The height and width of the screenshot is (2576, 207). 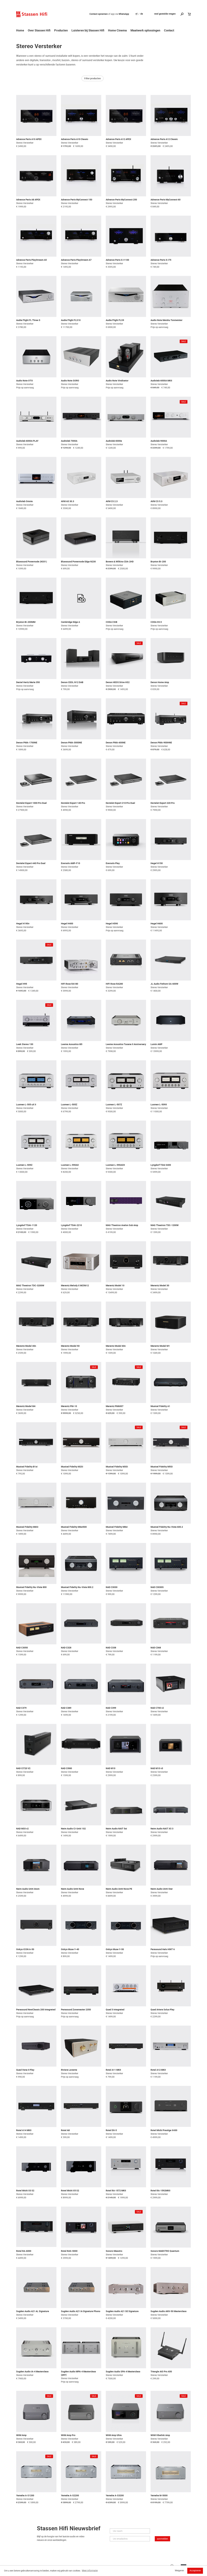 I want to click on NAD C389, so click(x=66, y=1708).